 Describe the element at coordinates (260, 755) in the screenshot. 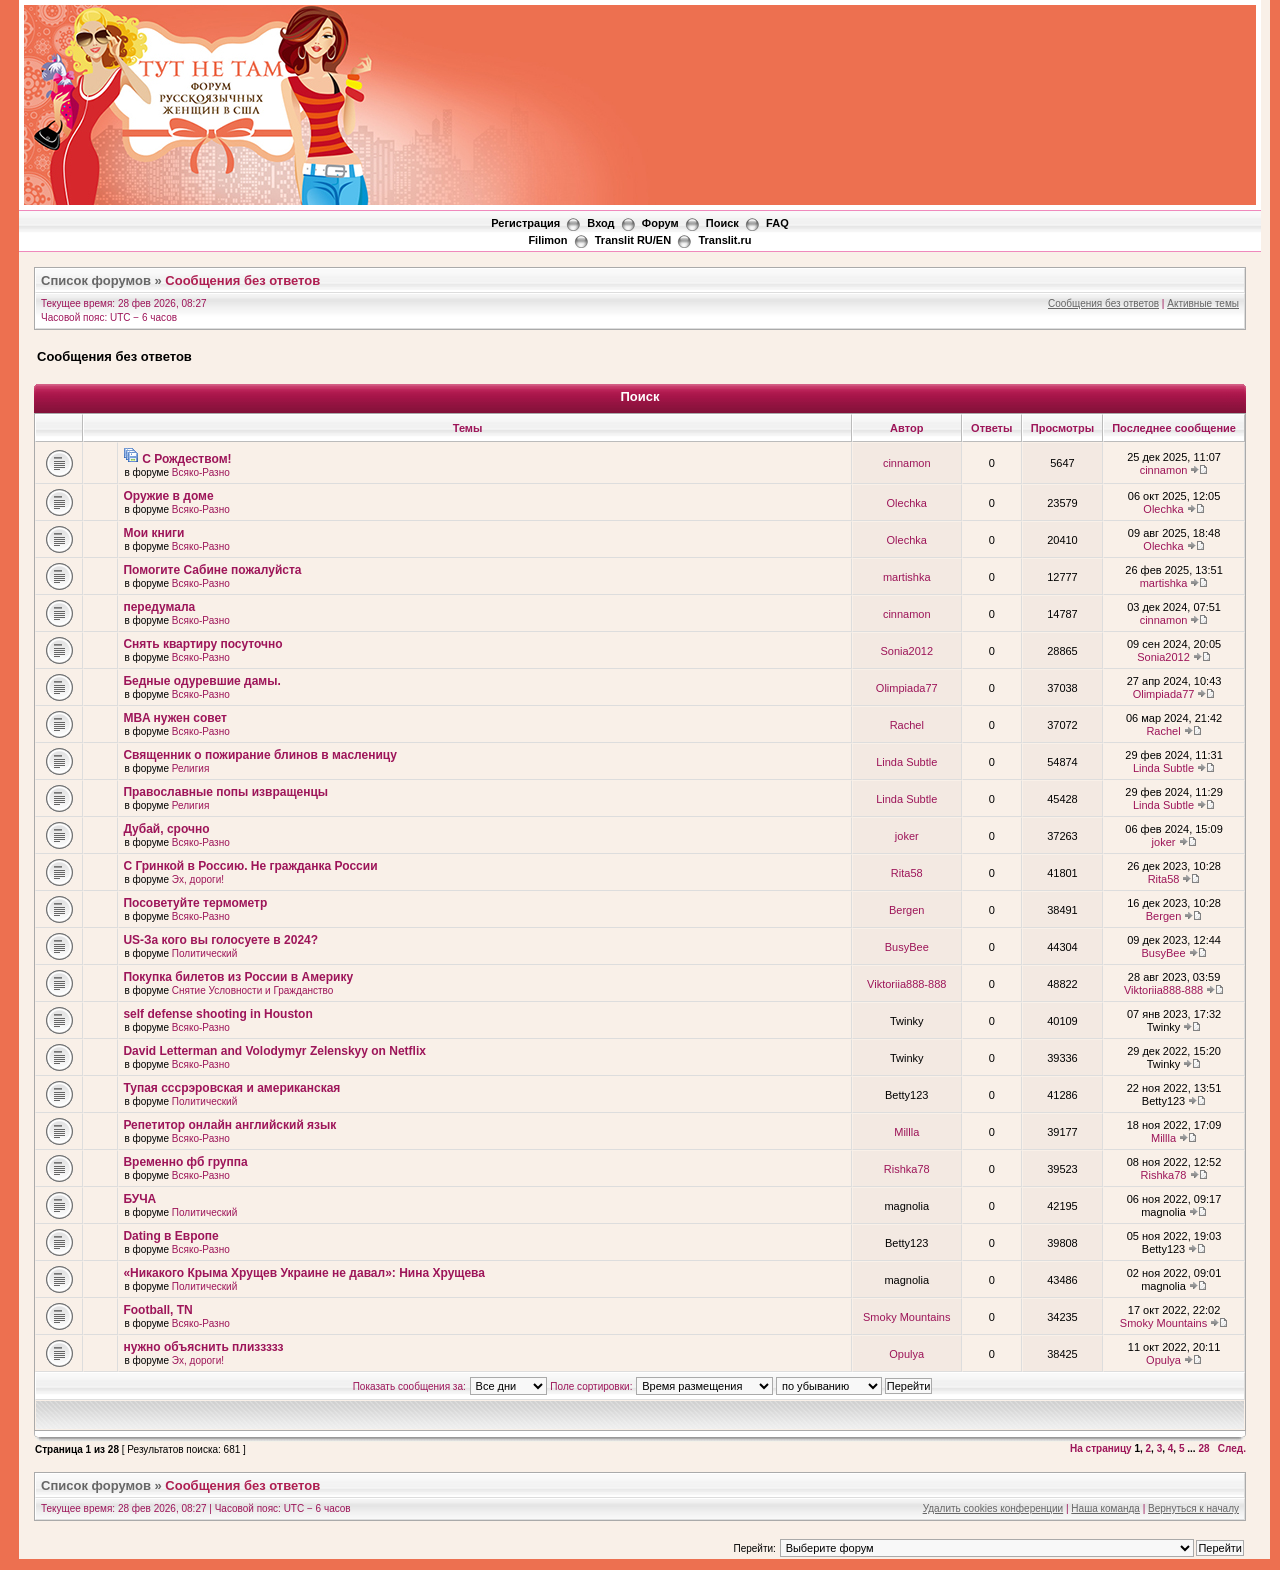

I see `Священник о пожирание блинов в масленицу` at that location.